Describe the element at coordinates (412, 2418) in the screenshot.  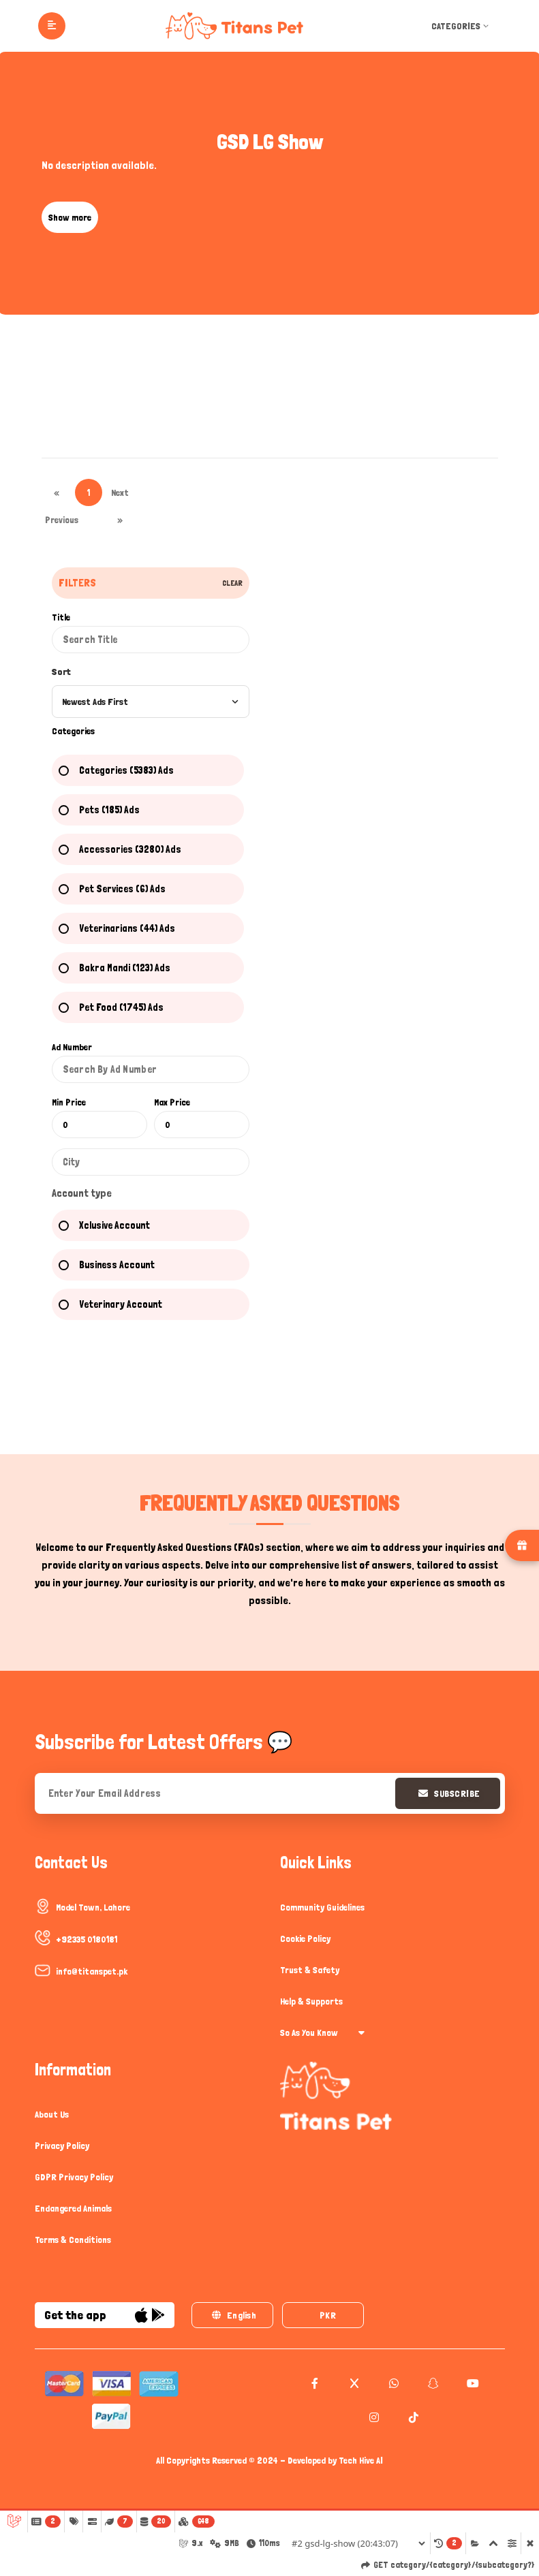
I see `[tiktok]` at that location.